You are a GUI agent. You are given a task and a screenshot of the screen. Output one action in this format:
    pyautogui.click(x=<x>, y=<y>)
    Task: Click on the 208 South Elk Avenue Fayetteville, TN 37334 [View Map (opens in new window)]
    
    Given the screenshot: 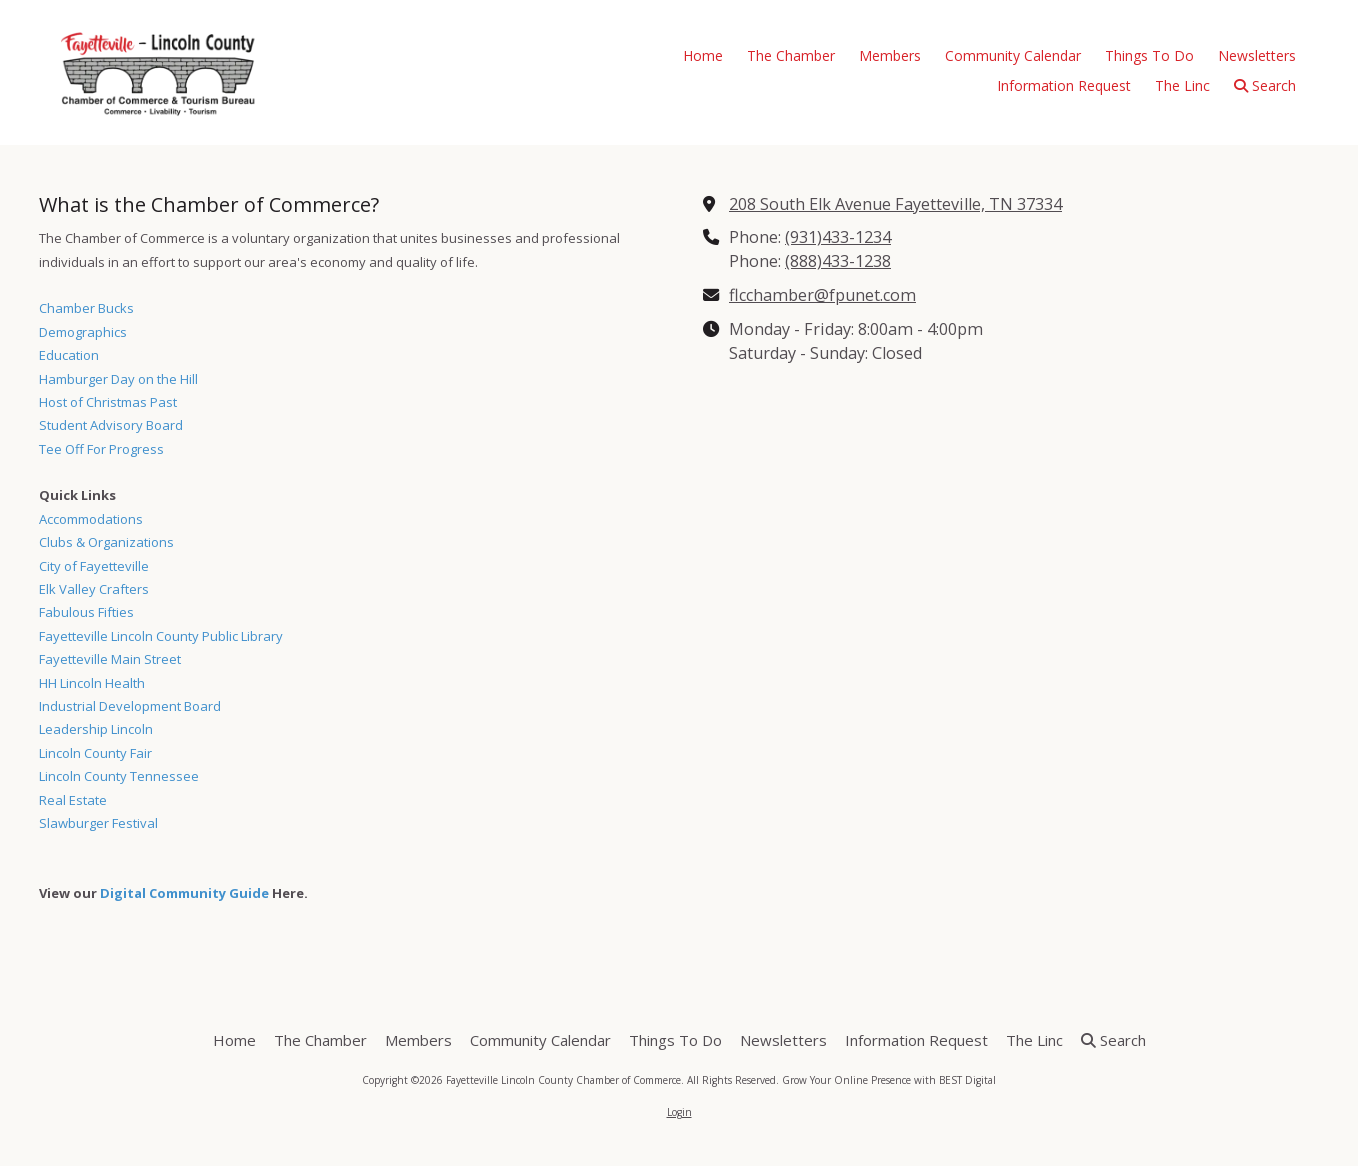 What is the action you would take?
    pyautogui.click(x=895, y=204)
    